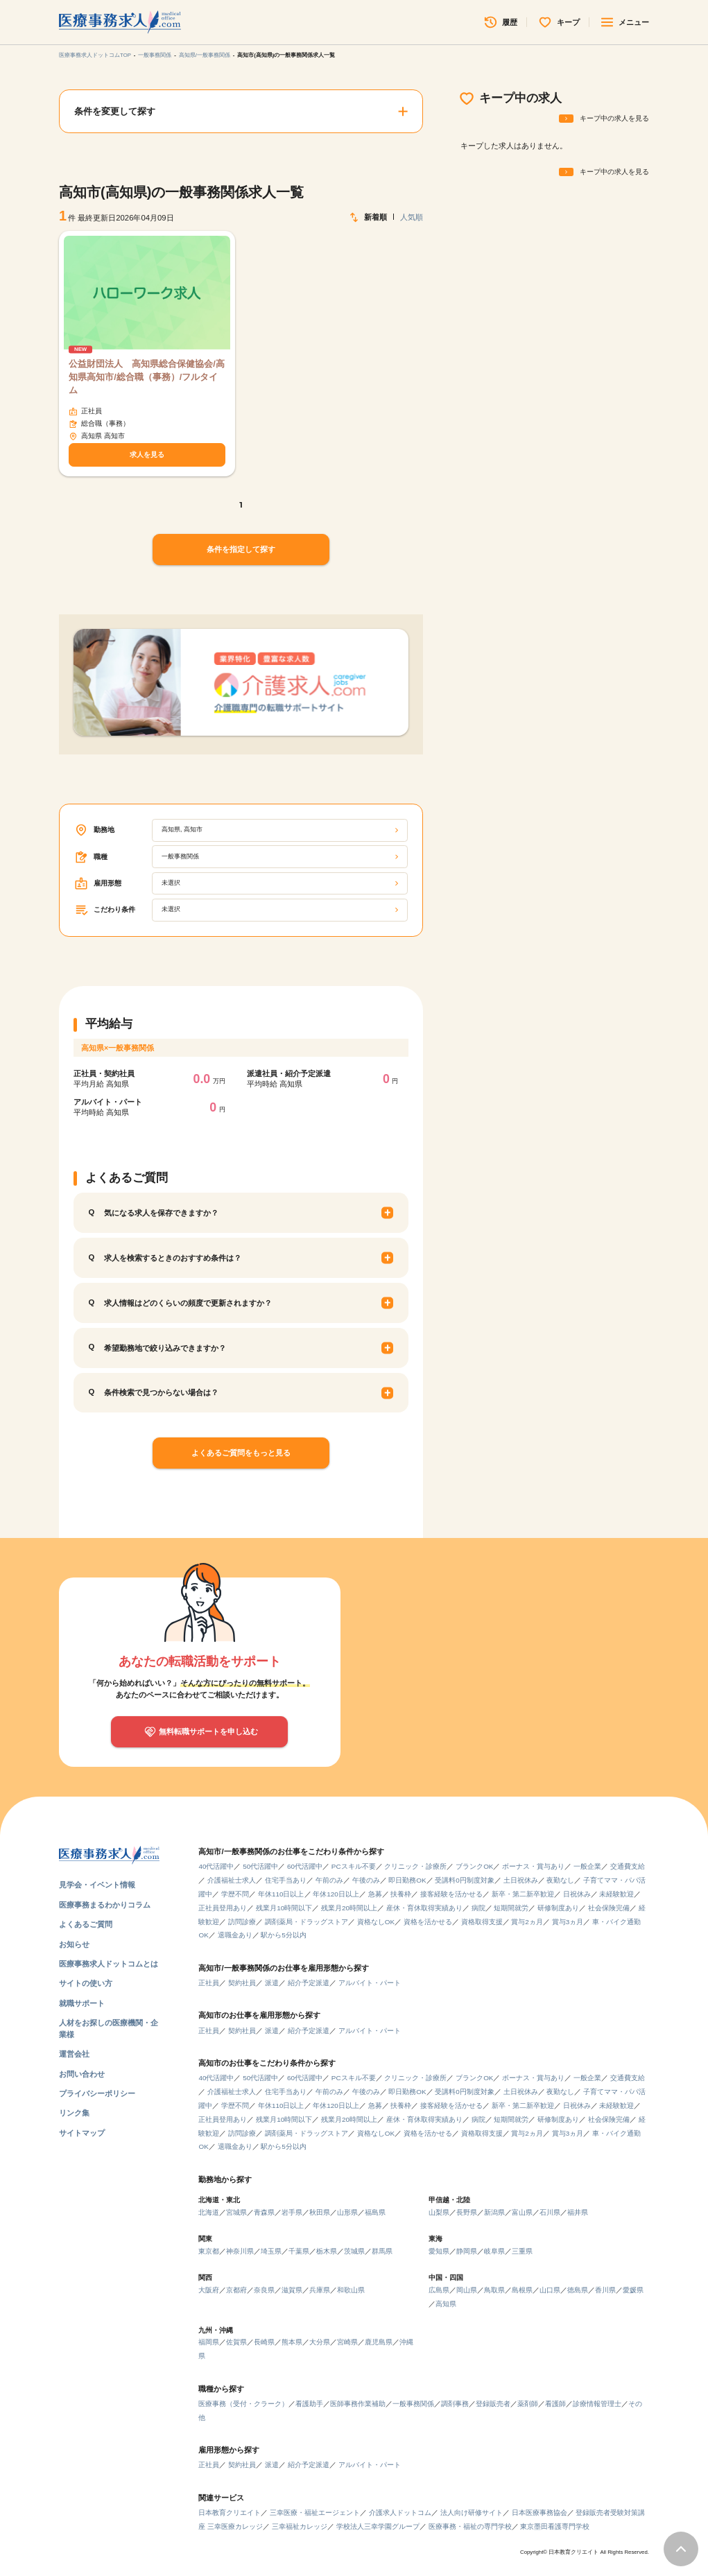 This screenshot has height=2576, width=708. I want to click on 40代活躍中, so click(216, 1866).